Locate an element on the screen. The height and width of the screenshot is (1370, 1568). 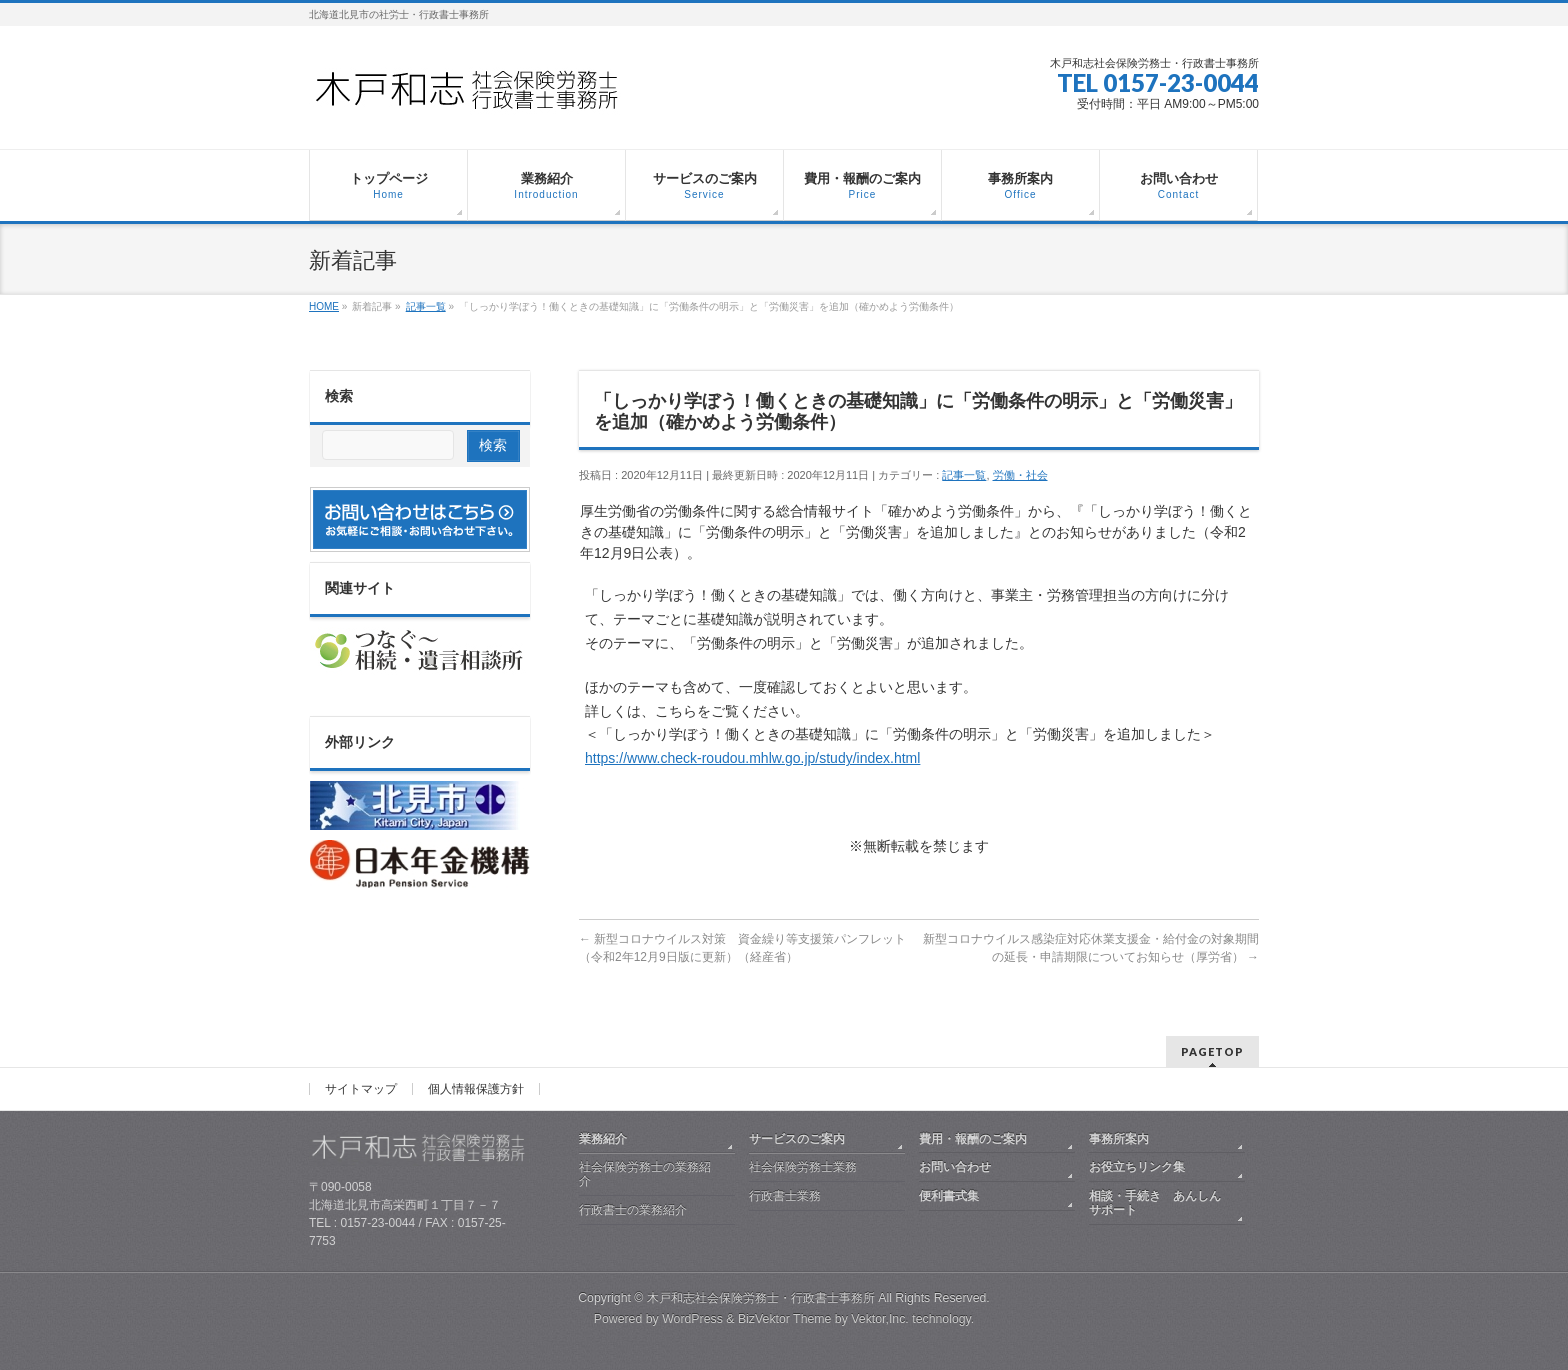
https://www.check-roudou.mhlw.go.jp/study/index.html is located at coordinates (752, 758).